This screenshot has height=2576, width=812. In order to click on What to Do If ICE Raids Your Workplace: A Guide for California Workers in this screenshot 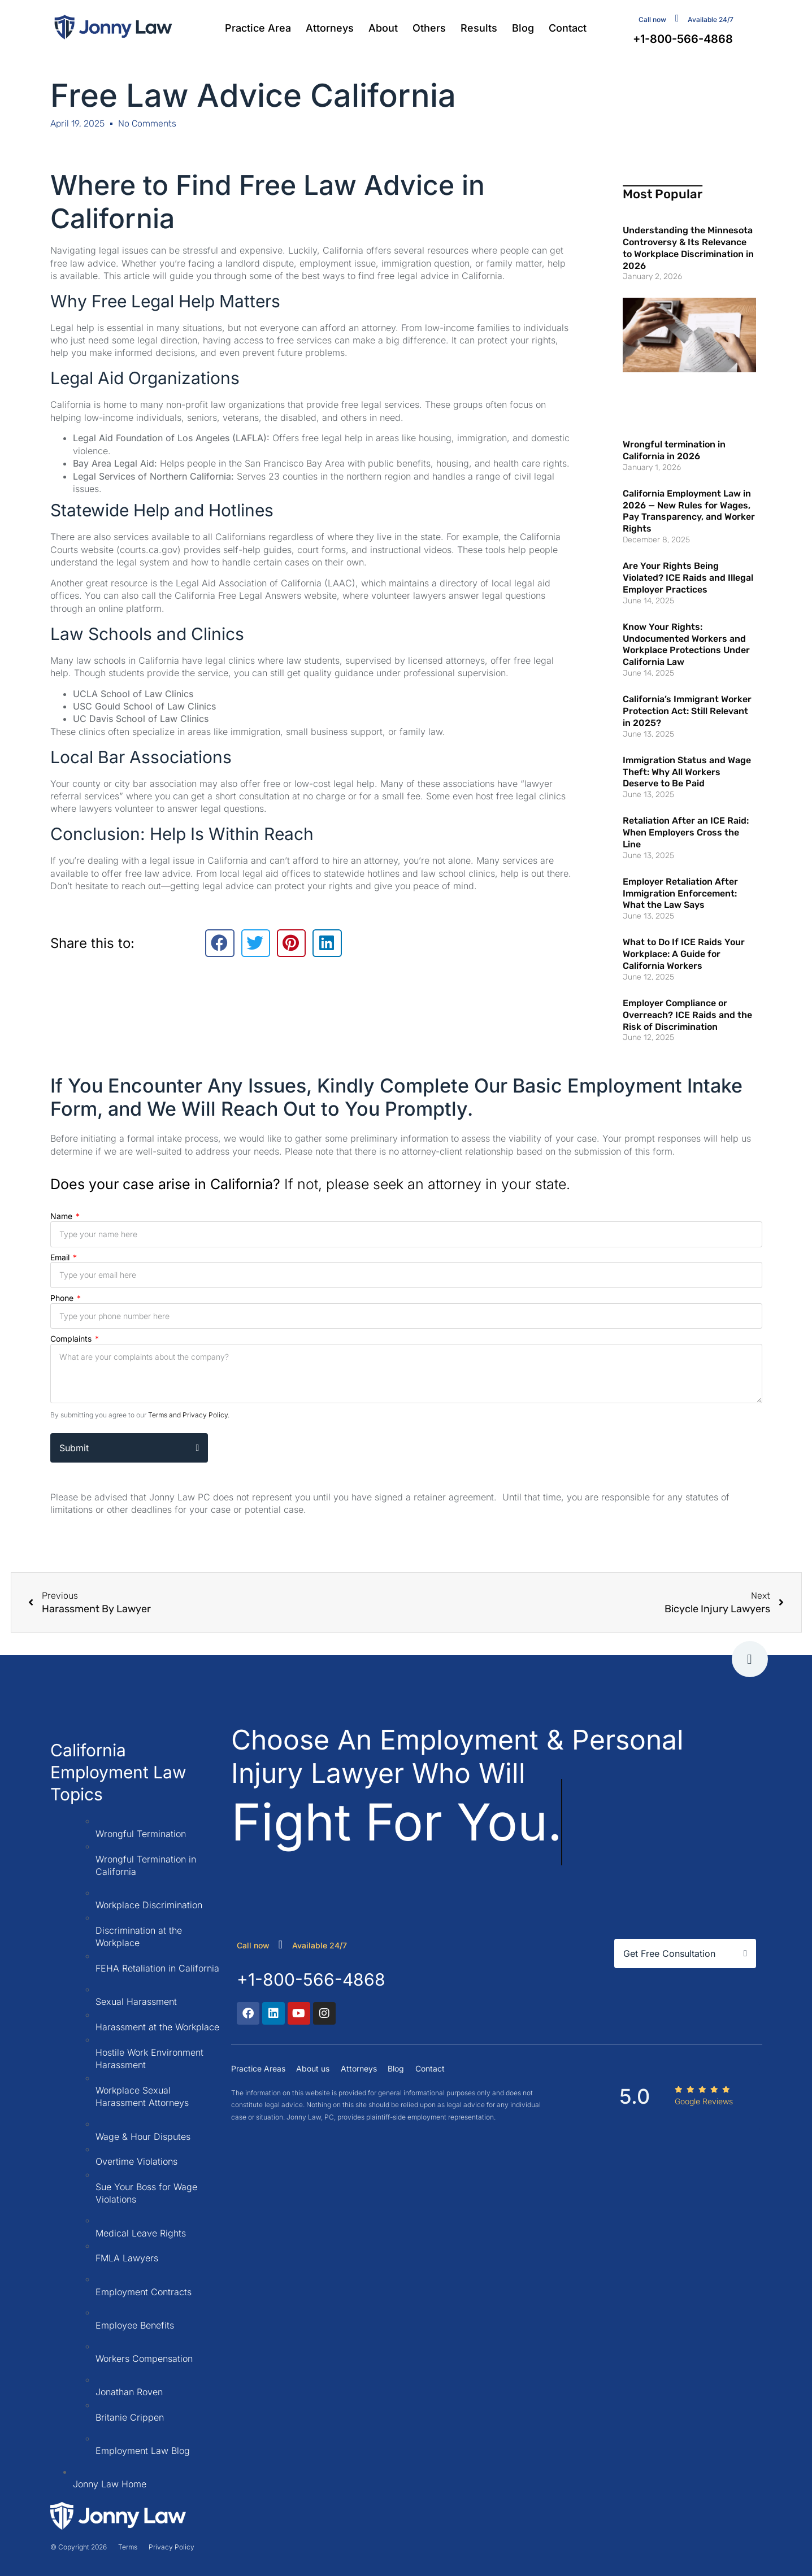, I will do `click(684, 954)`.